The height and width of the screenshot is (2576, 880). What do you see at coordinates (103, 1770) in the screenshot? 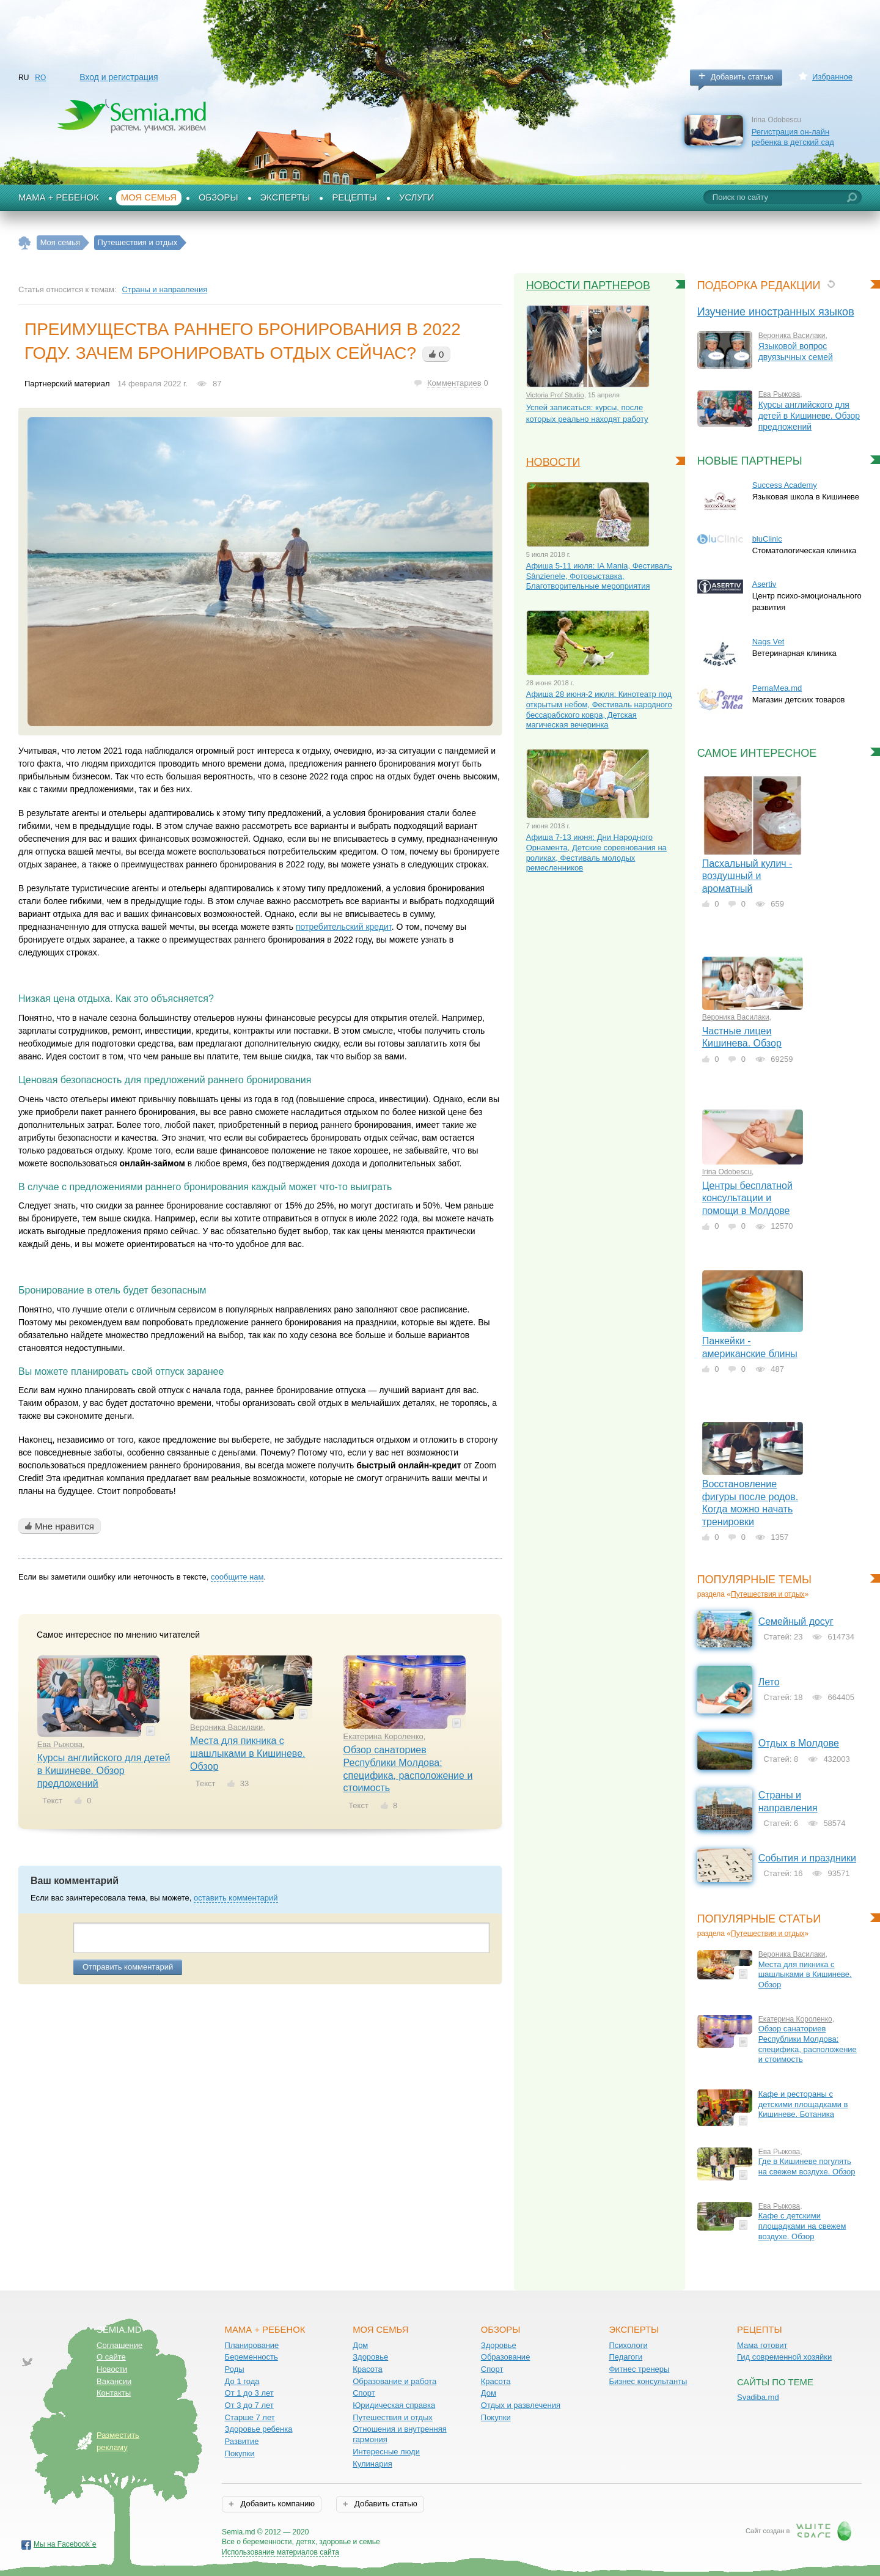
I see `Курсы английского для детей в Кишиневе. Обзор предложений` at bounding box center [103, 1770].